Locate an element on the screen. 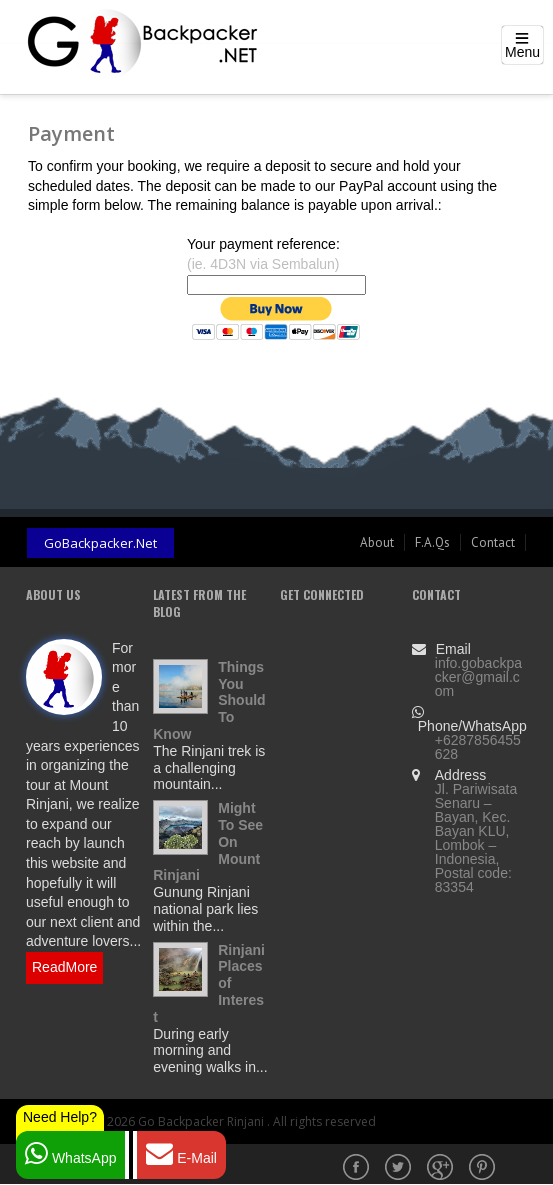  +6287856455628 is located at coordinates (478, 747).